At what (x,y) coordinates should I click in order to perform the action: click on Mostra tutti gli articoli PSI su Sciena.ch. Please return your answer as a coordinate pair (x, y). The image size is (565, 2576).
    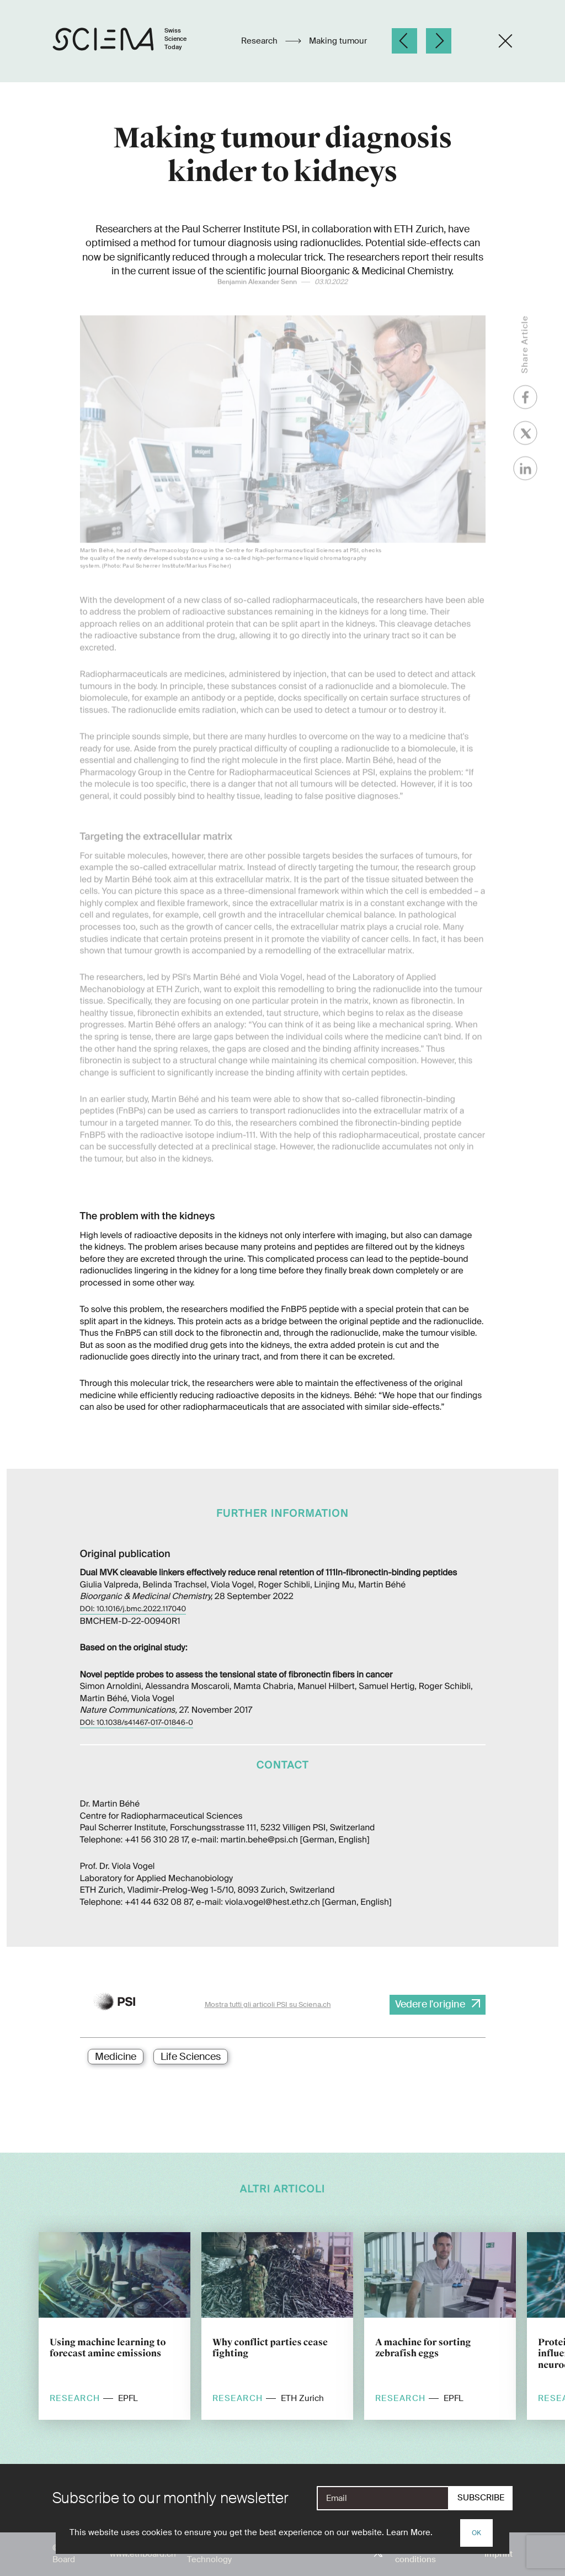
    Looking at the image, I should click on (268, 2004).